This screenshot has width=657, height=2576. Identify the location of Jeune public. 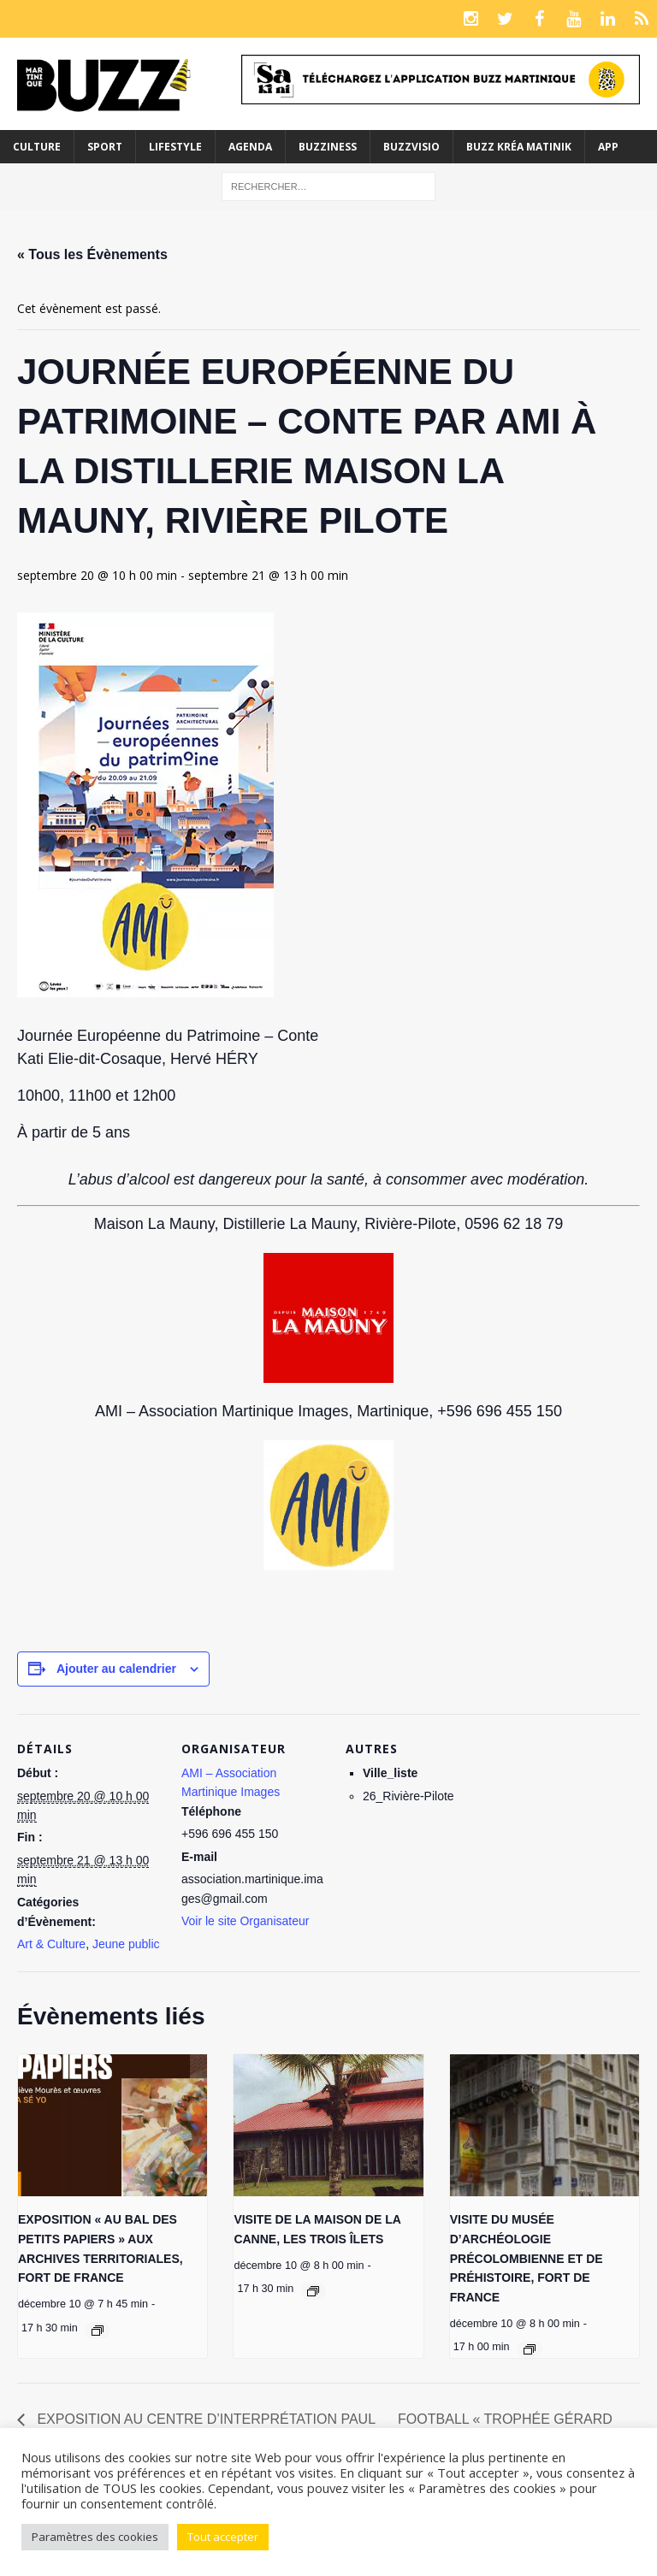
(126, 1944).